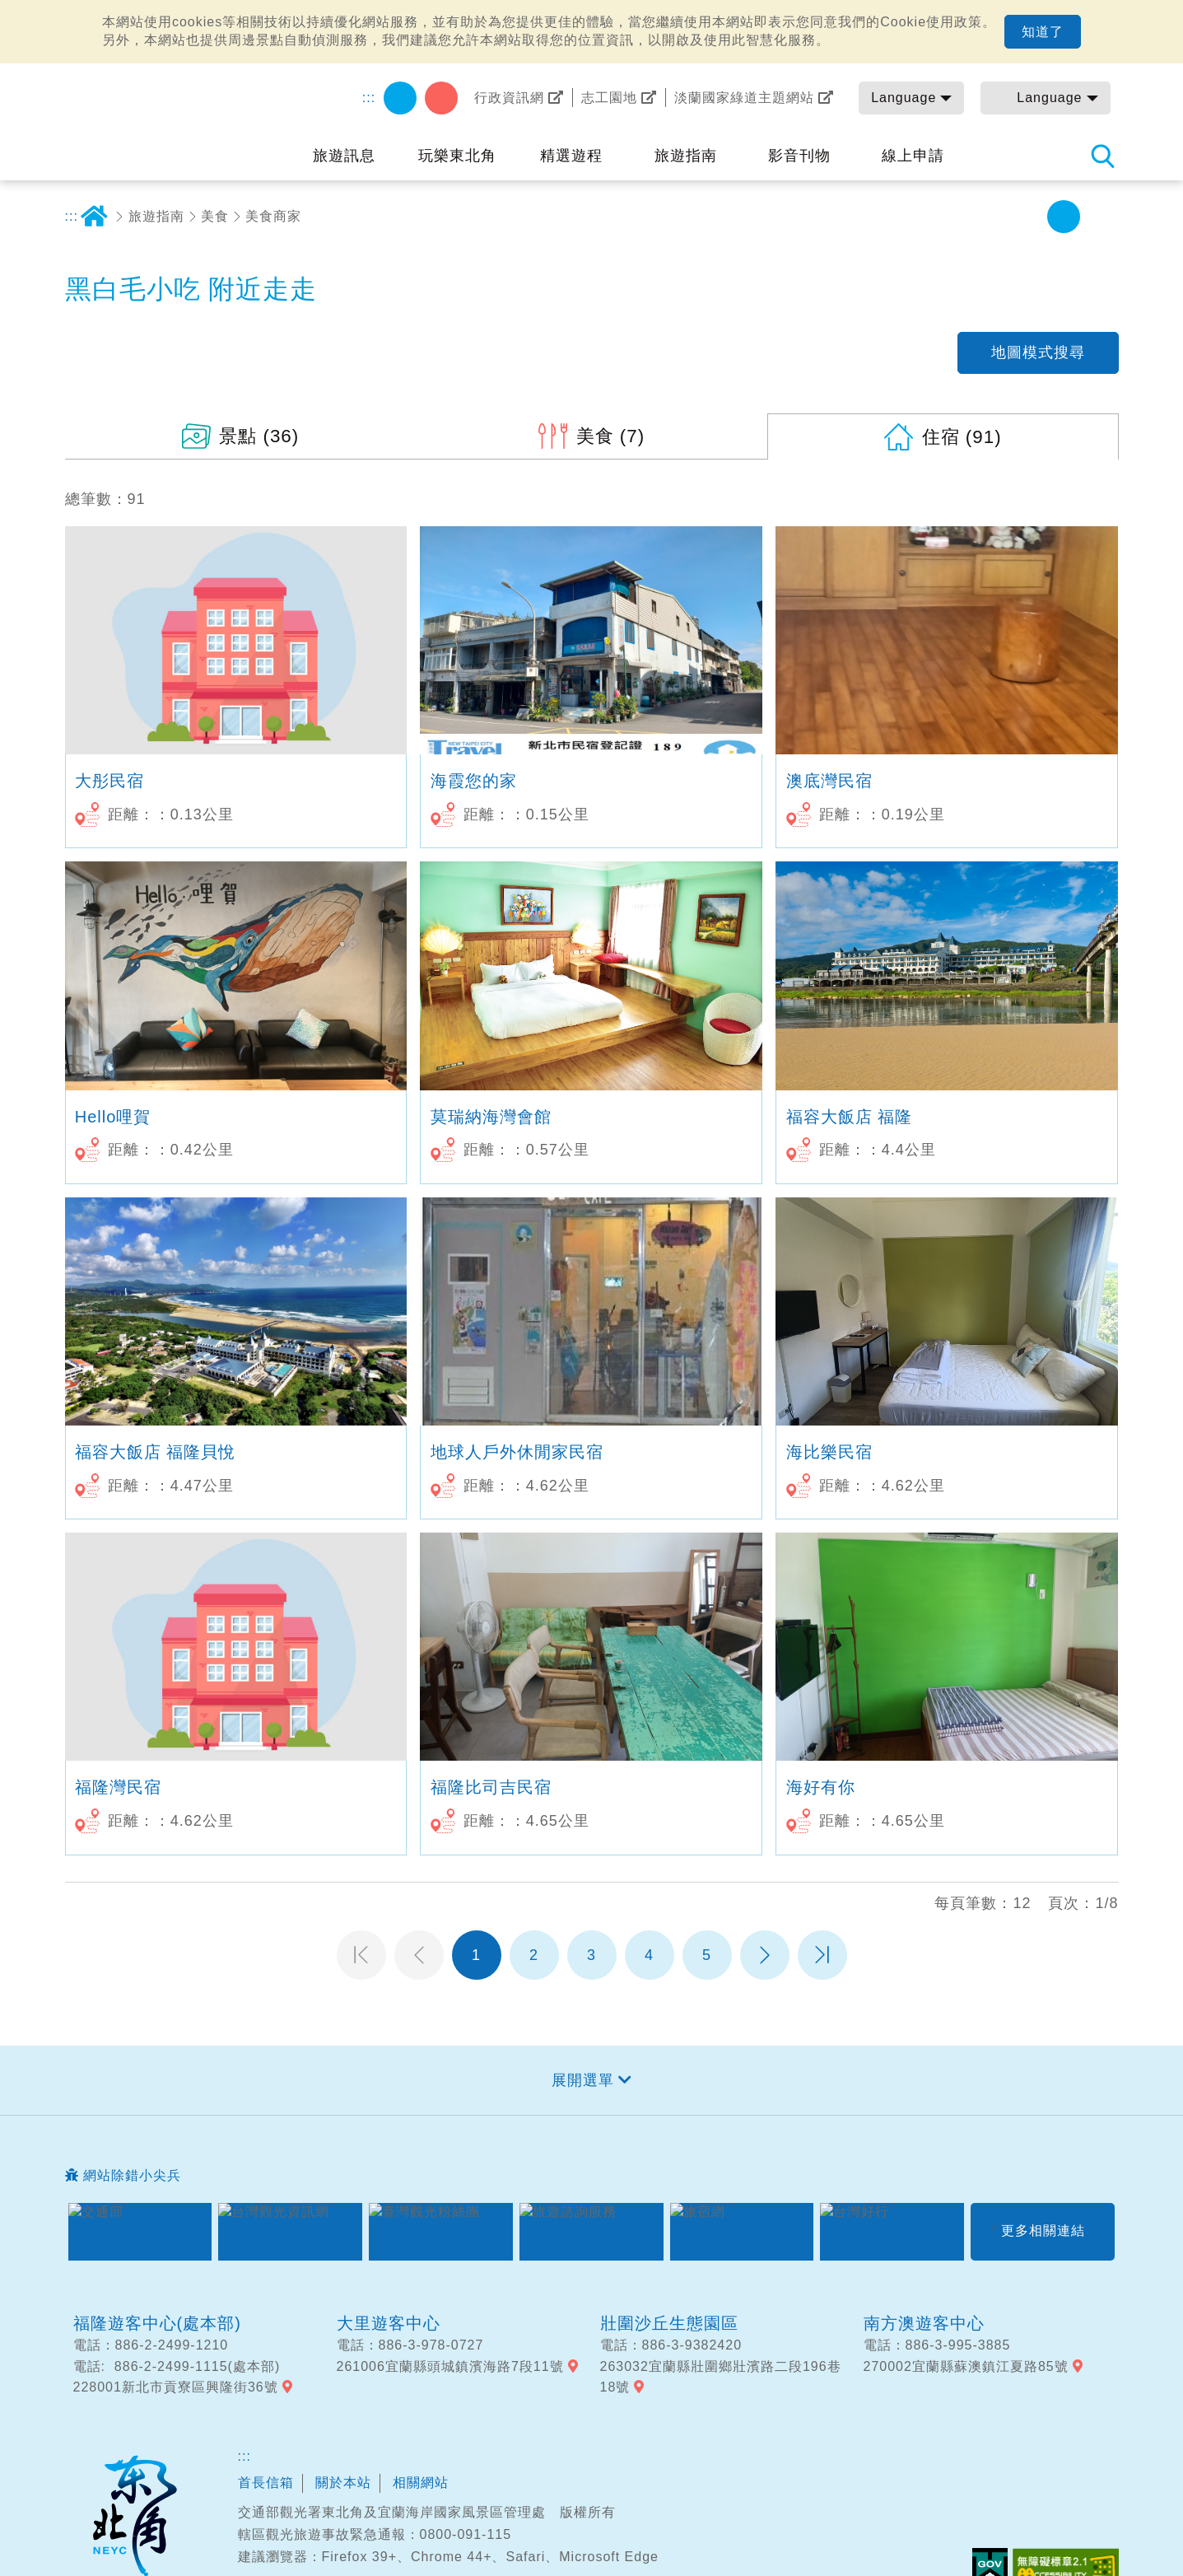 The image size is (1183, 2576). What do you see at coordinates (215, 216) in the screenshot?
I see `美食` at bounding box center [215, 216].